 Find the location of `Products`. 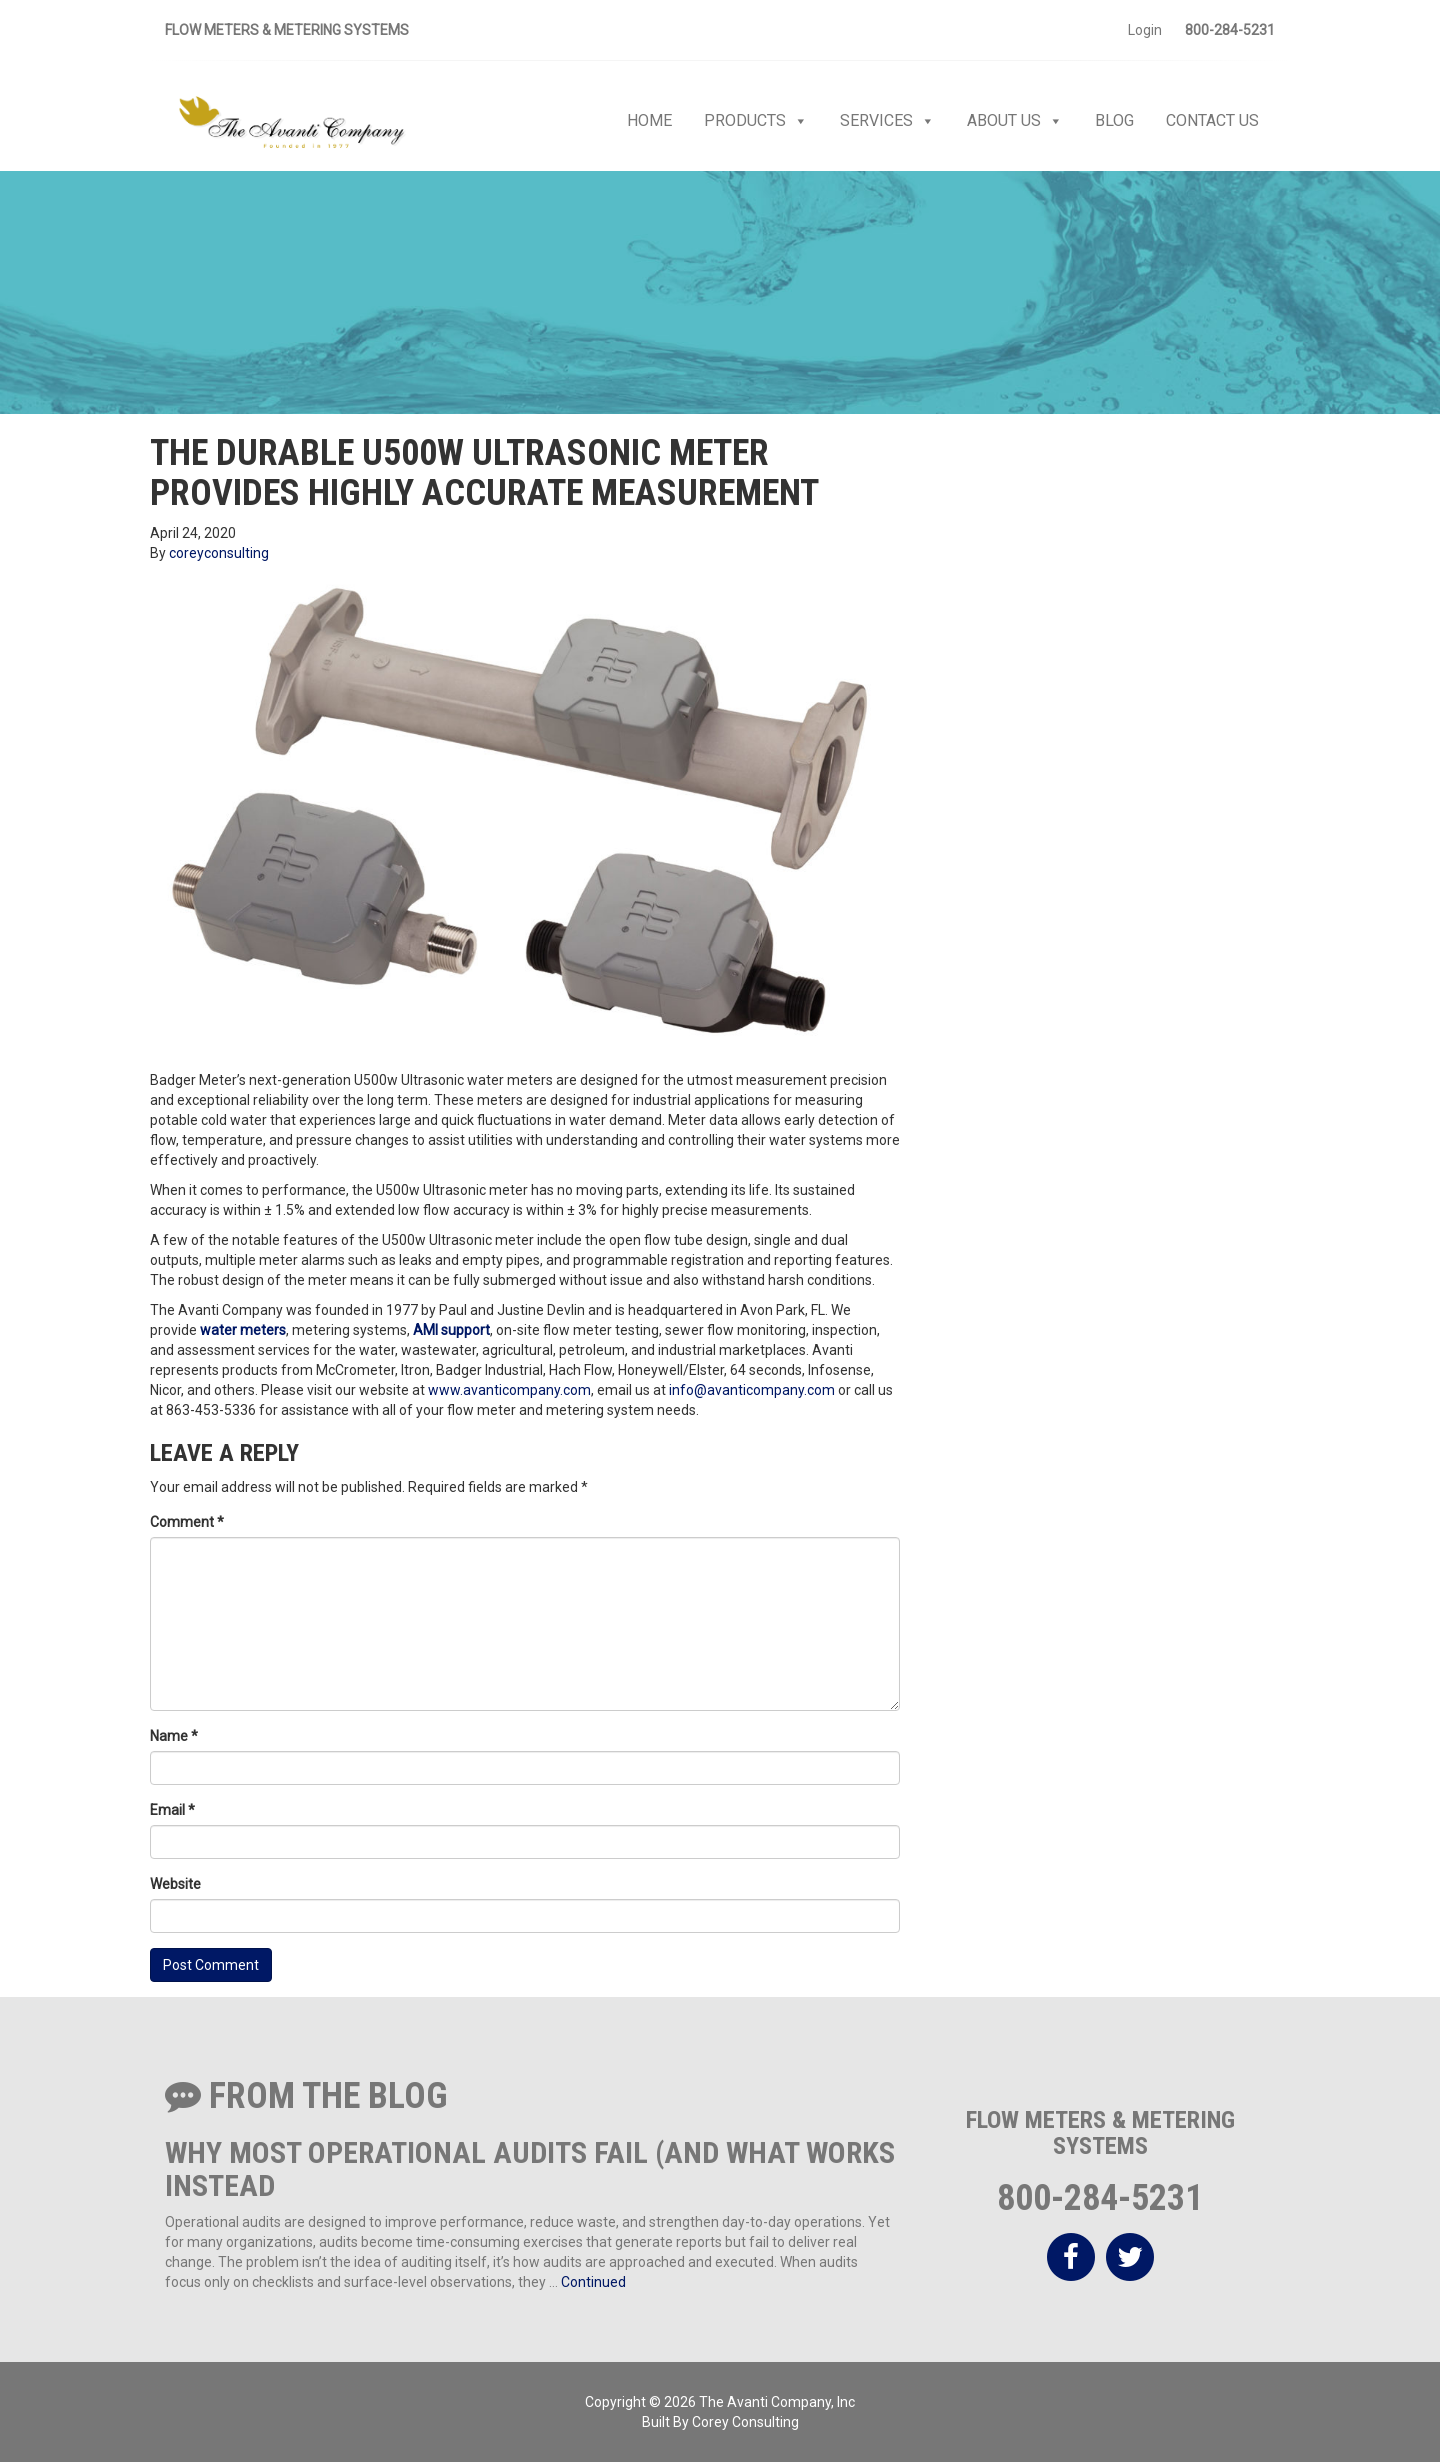

Products is located at coordinates (756, 121).